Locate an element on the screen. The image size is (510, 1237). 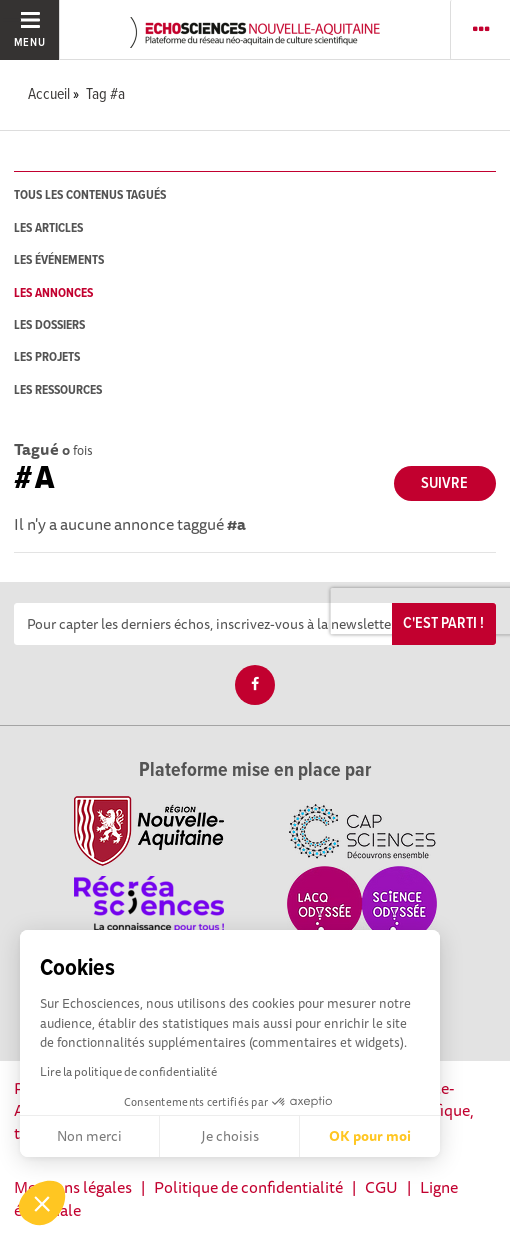
tous les contenus tagués is located at coordinates (90, 195).